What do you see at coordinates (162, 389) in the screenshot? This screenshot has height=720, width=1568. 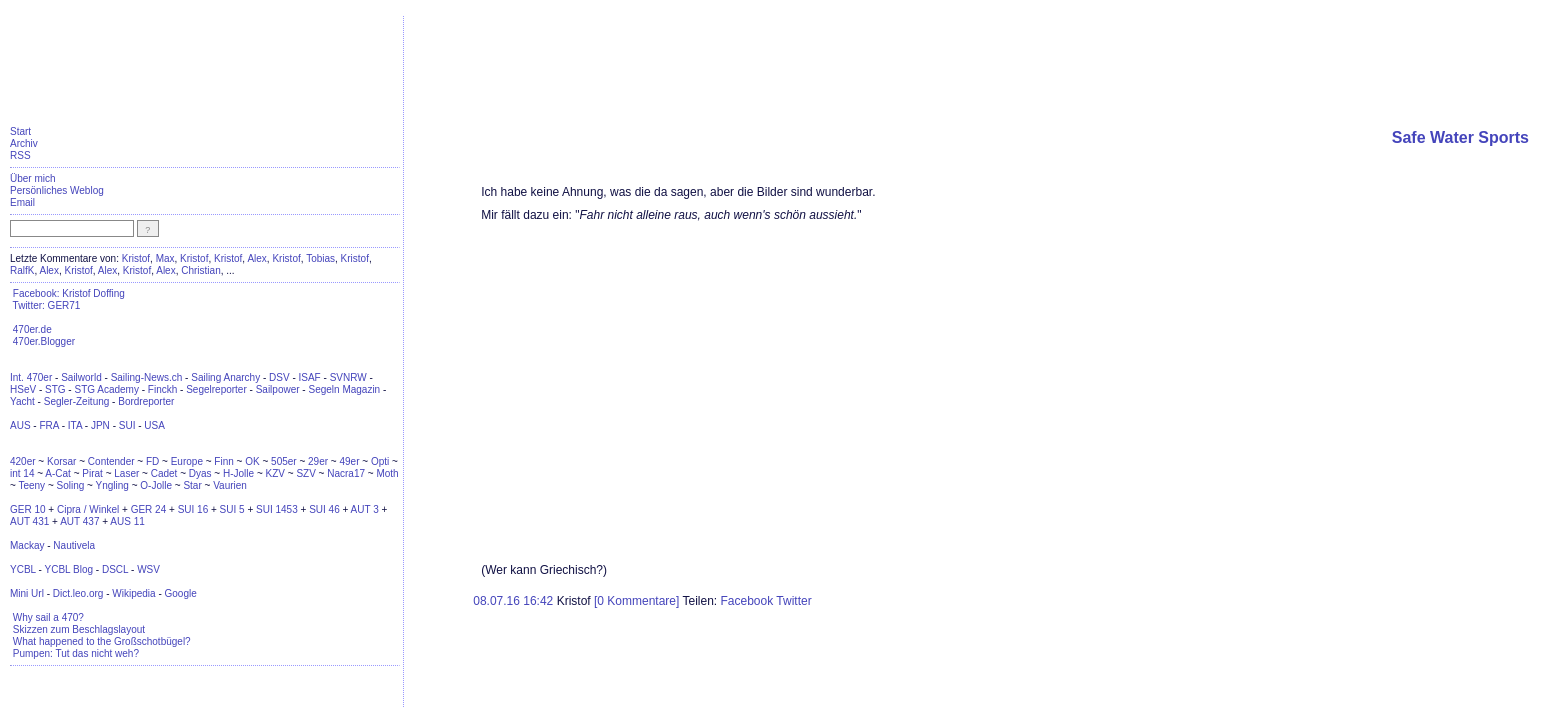 I see `Finckh` at bounding box center [162, 389].